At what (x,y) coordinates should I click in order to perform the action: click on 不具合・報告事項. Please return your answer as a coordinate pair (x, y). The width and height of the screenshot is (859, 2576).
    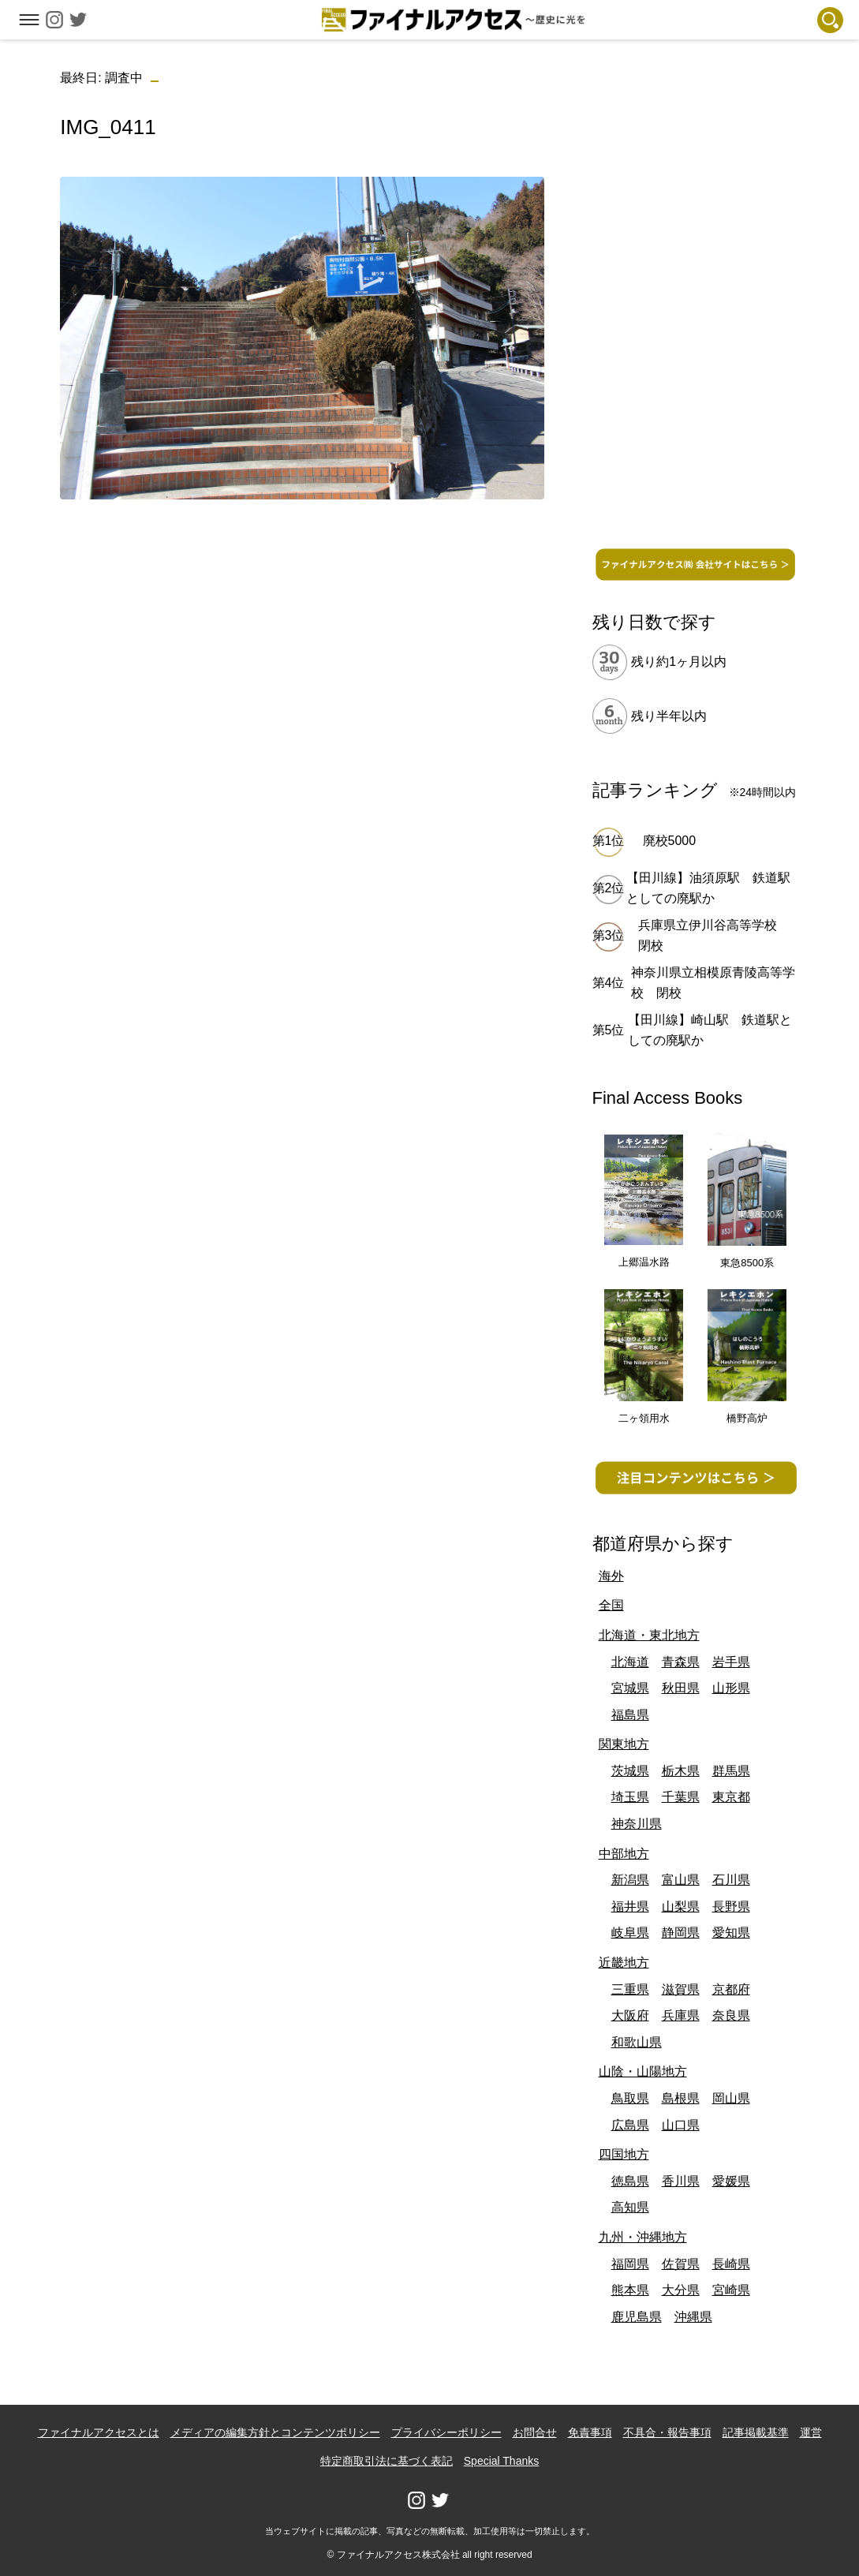
    Looking at the image, I should click on (667, 2432).